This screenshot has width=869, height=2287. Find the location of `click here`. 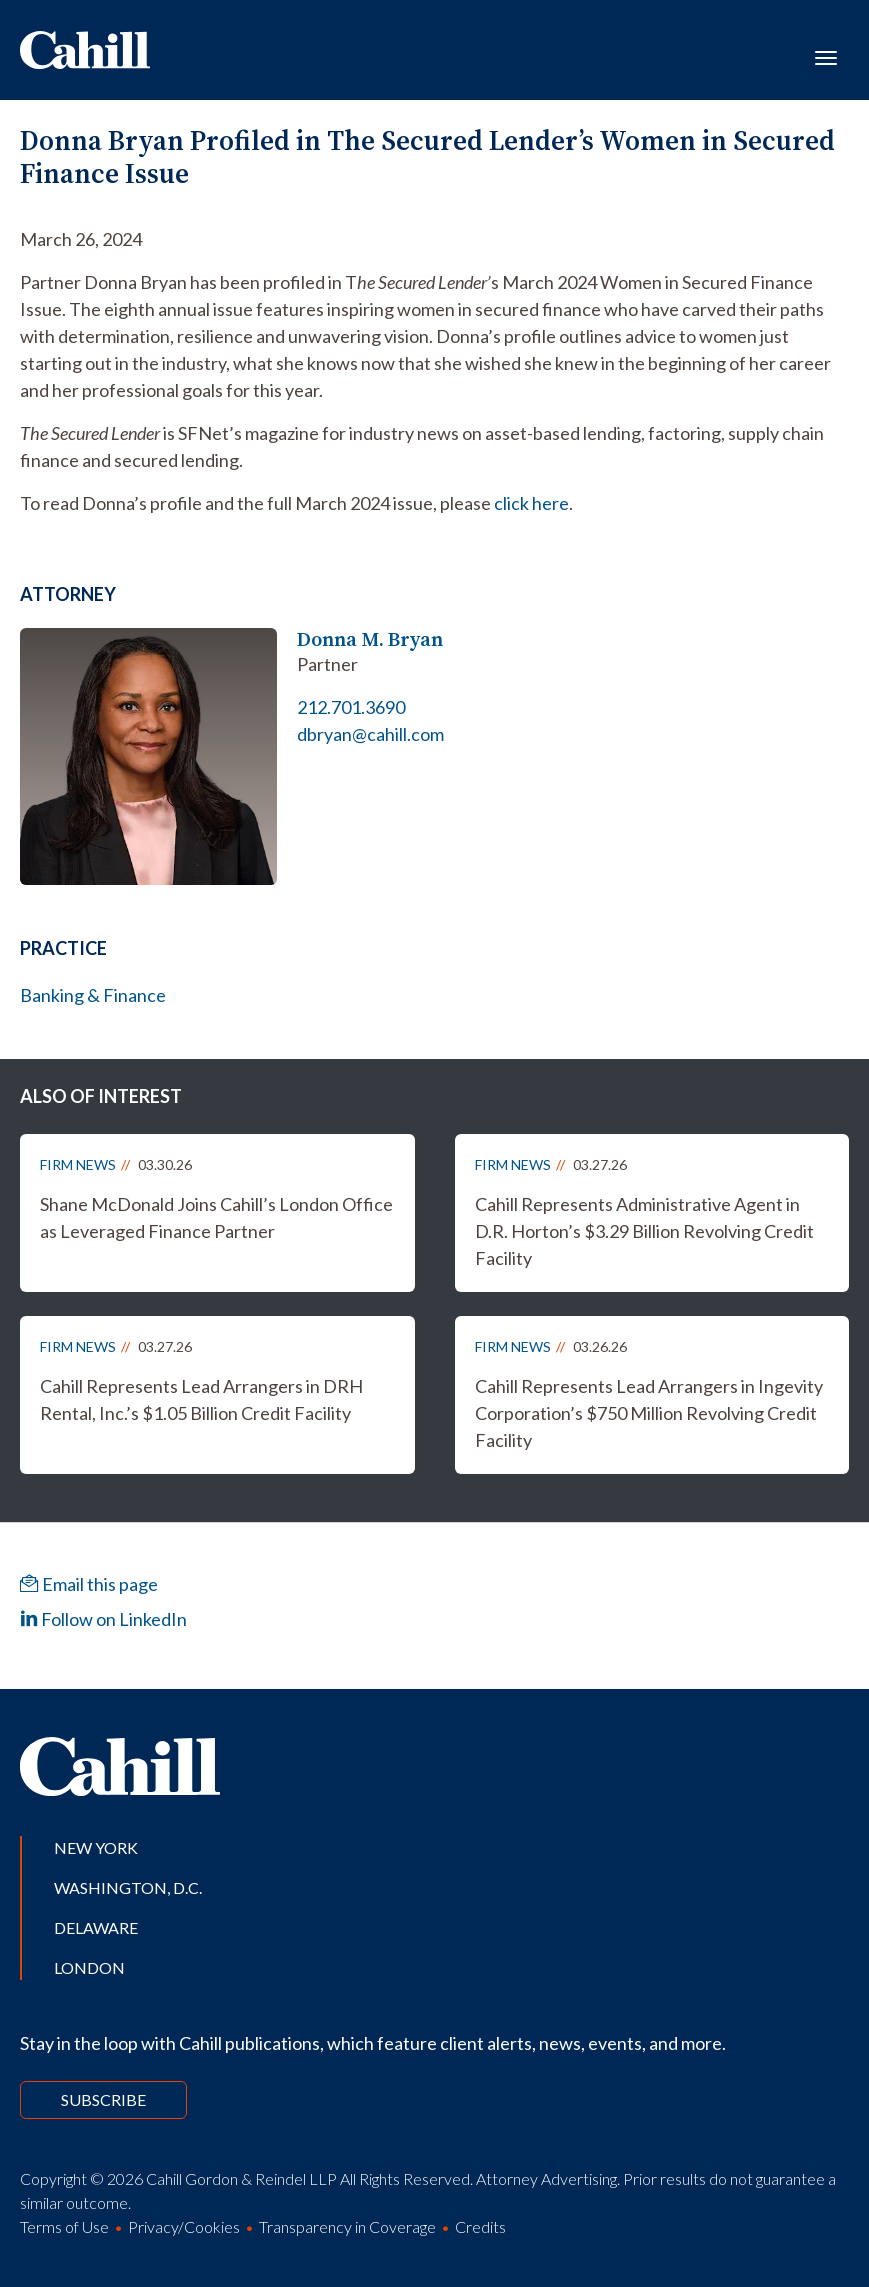

click here is located at coordinates (531, 503).